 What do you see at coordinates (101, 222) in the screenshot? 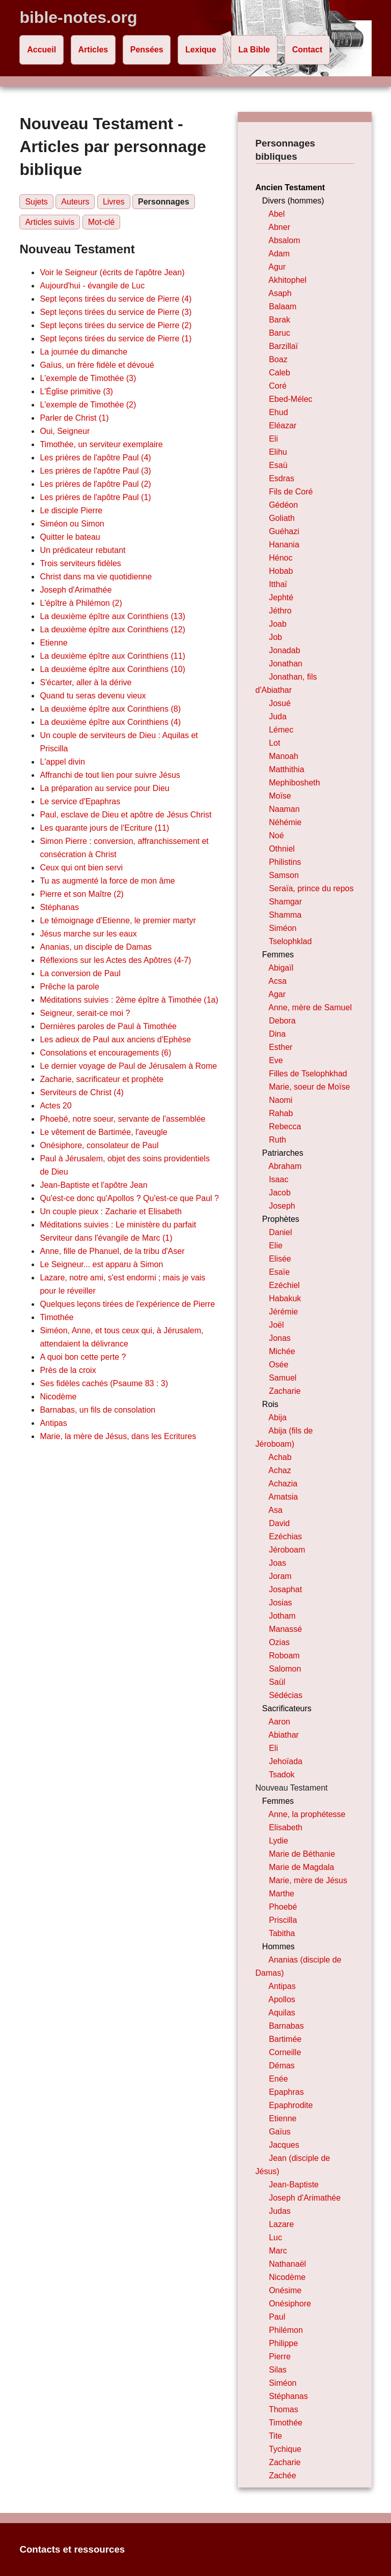
I see `Mot-clé` at bounding box center [101, 222].